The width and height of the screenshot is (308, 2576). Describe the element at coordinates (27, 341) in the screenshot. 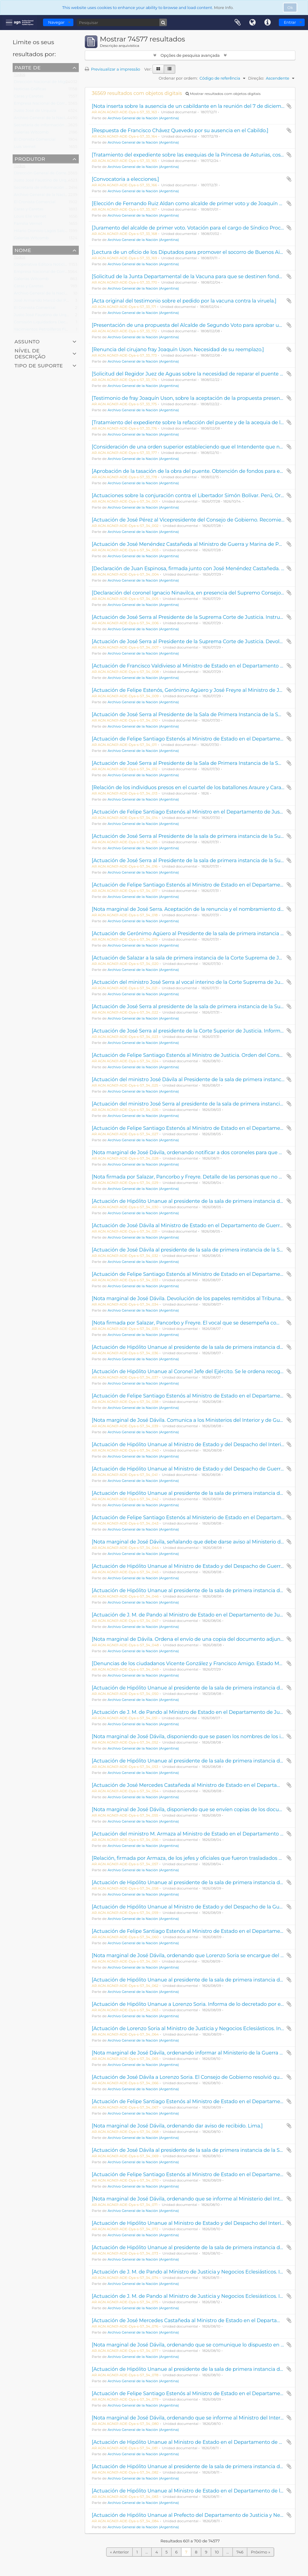

I see `Assunto` at that location.